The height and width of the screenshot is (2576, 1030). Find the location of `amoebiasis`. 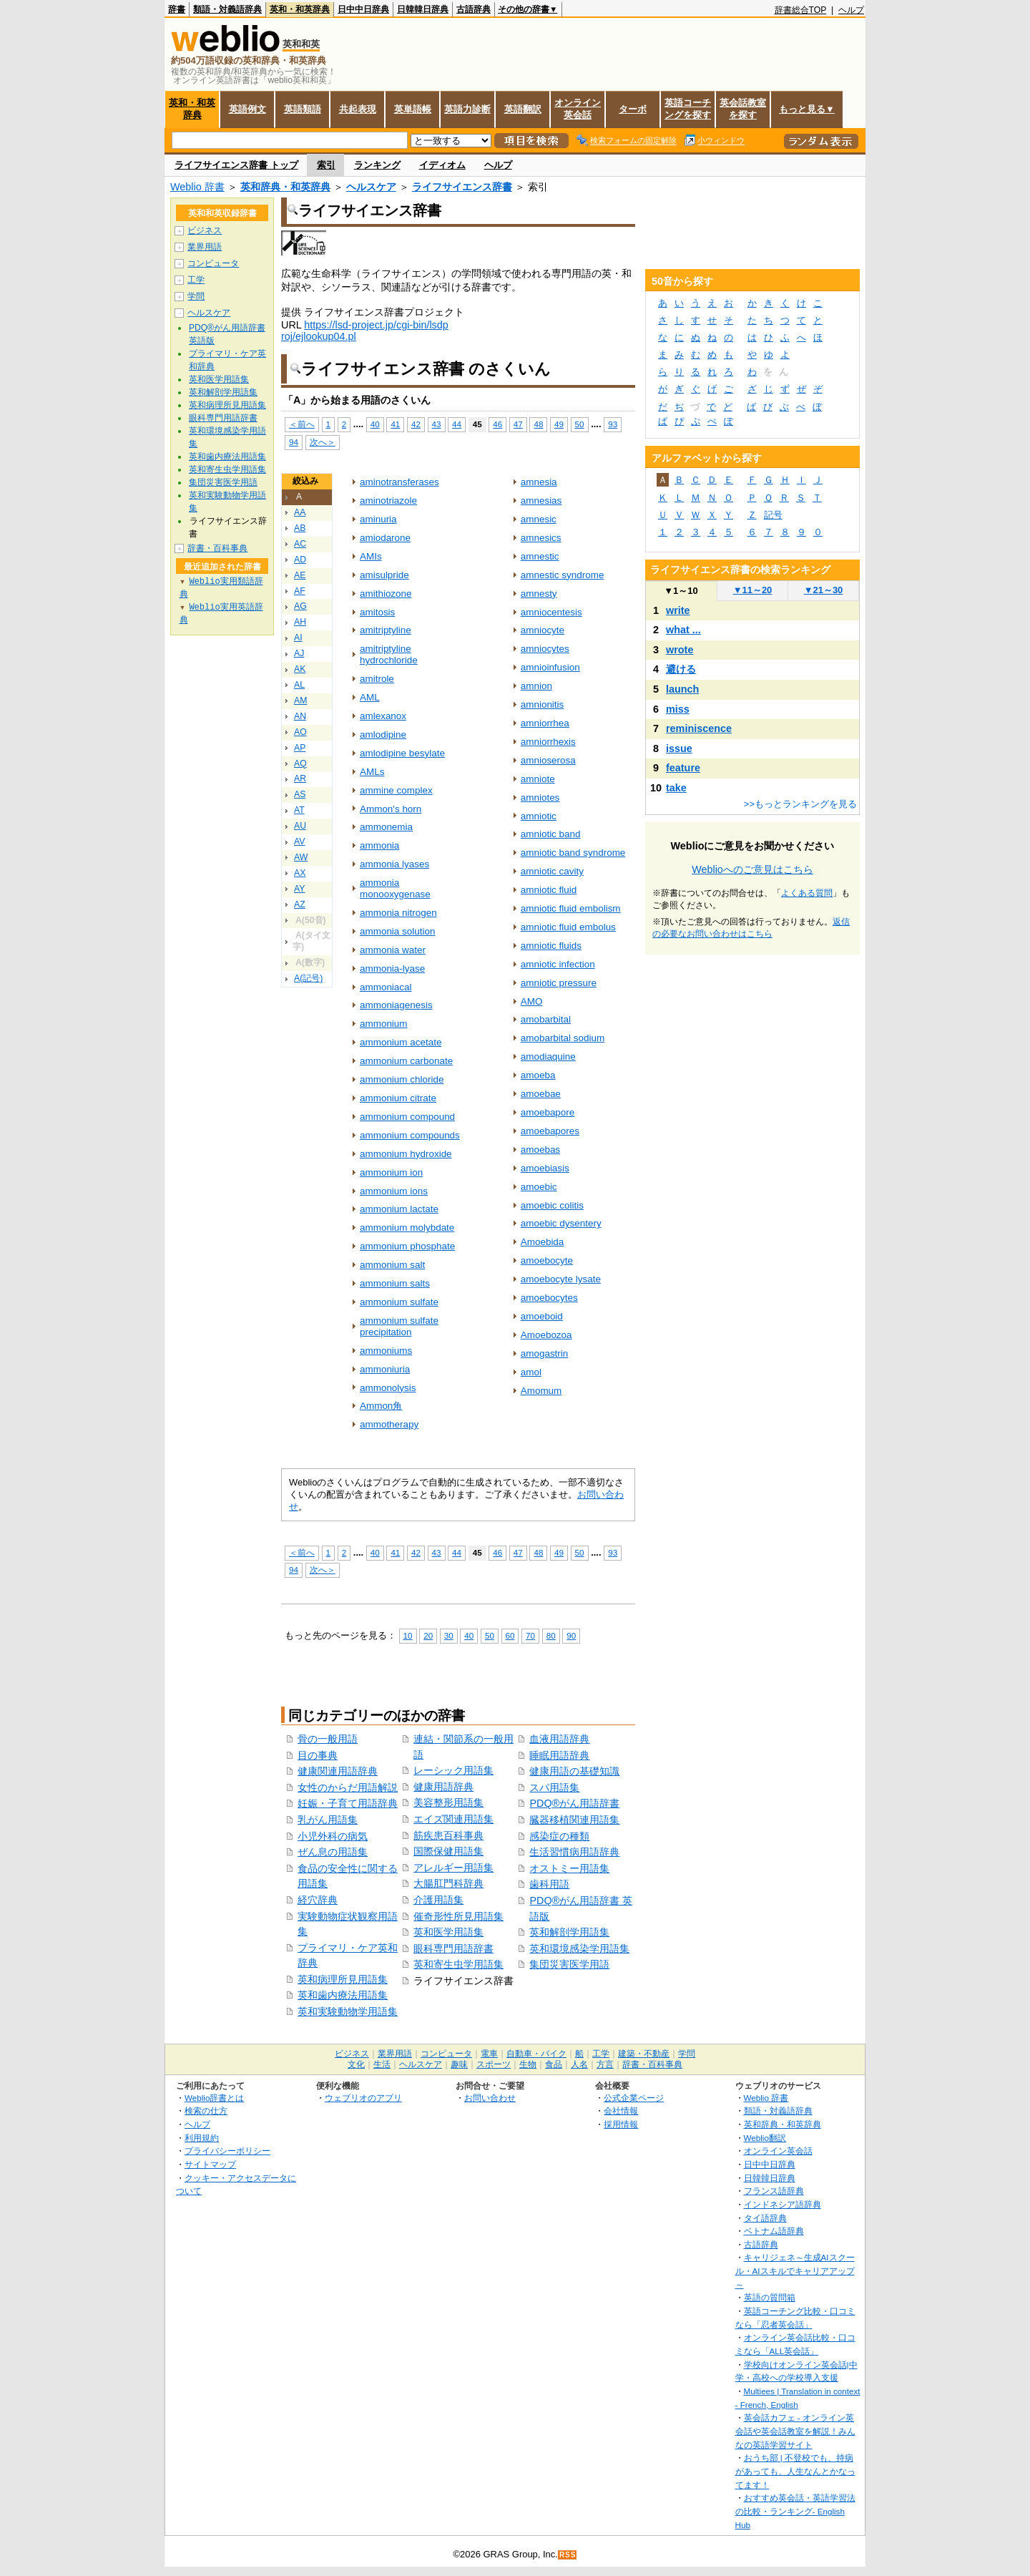

amoebiasis is located at coordinates (545, 1168).